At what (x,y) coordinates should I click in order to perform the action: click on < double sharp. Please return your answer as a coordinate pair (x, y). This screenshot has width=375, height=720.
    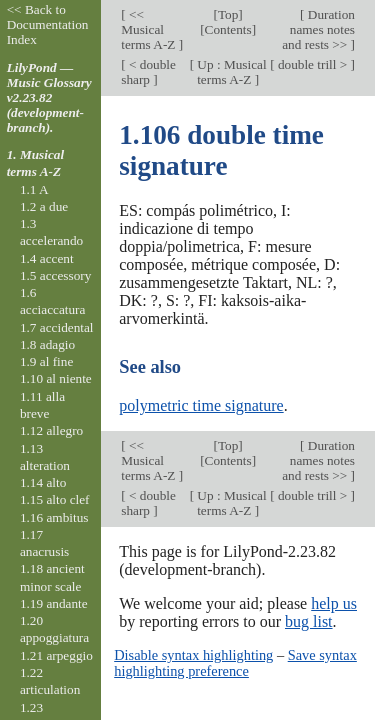
    Looking at the image, I should click on (148, 72).